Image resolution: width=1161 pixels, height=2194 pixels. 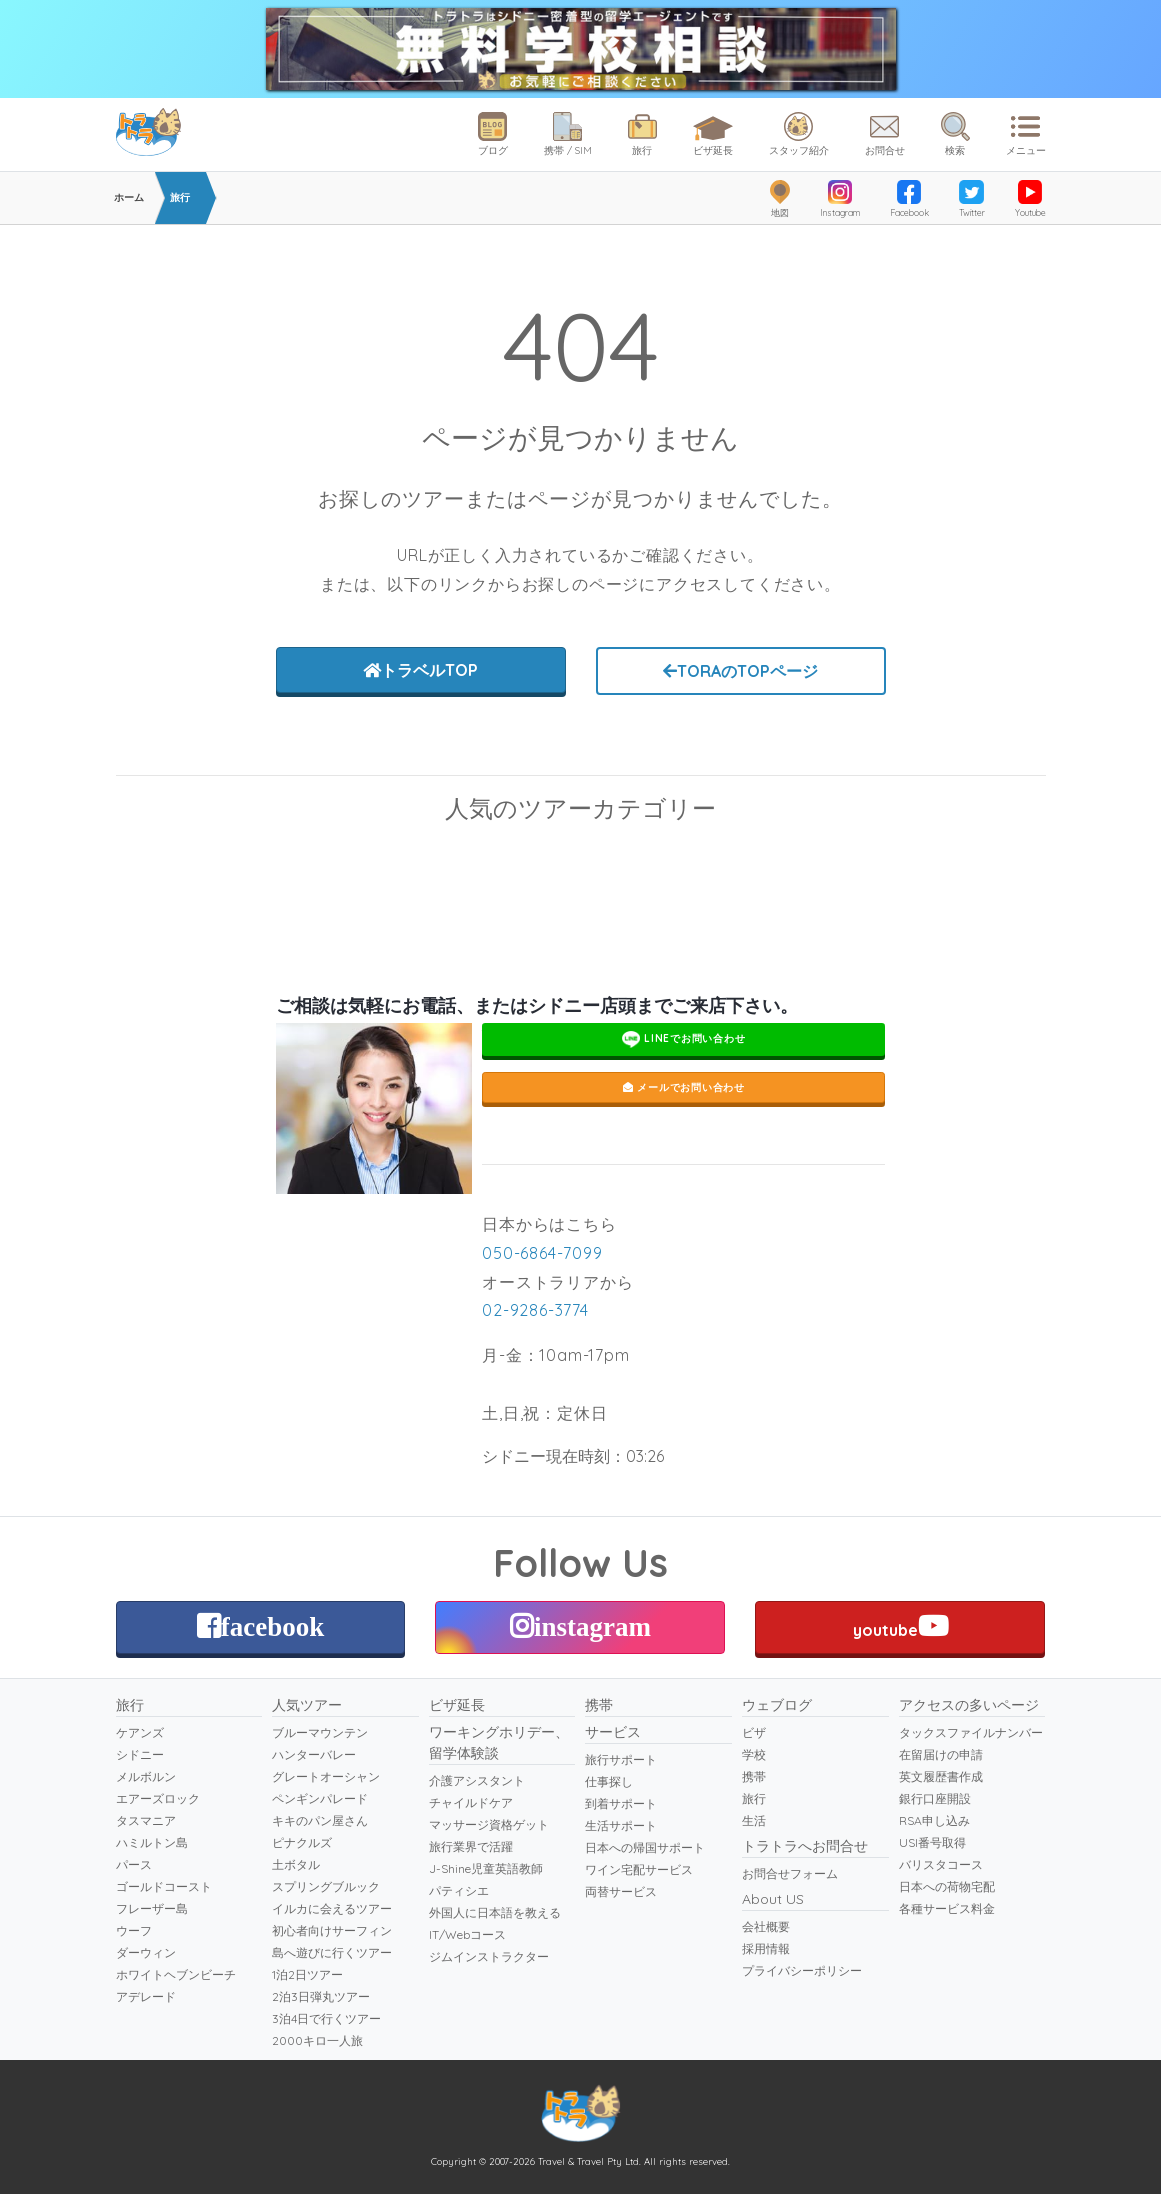 I want to click on J-Shine児童英語教師, so click(x=486, y=1868).